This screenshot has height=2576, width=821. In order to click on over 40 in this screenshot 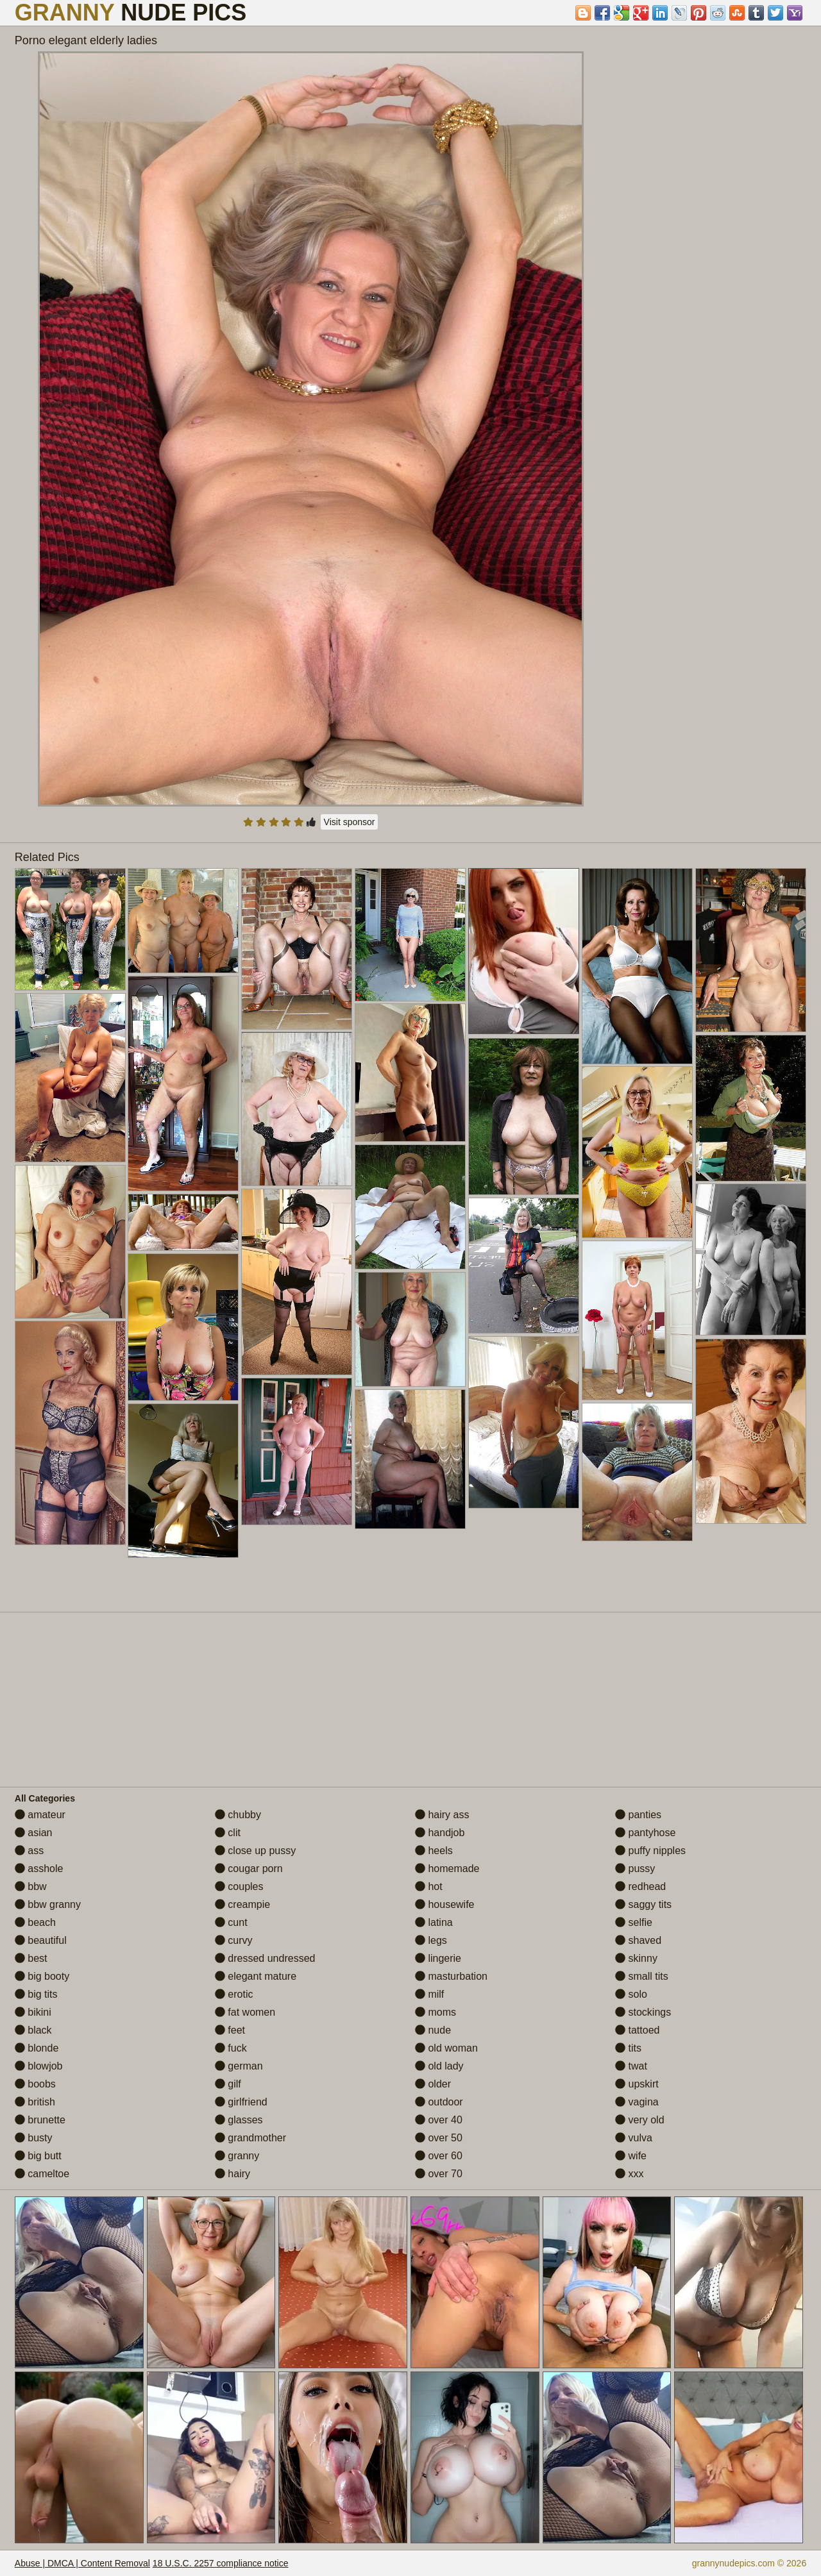, I will do `click(438, 2119)`.